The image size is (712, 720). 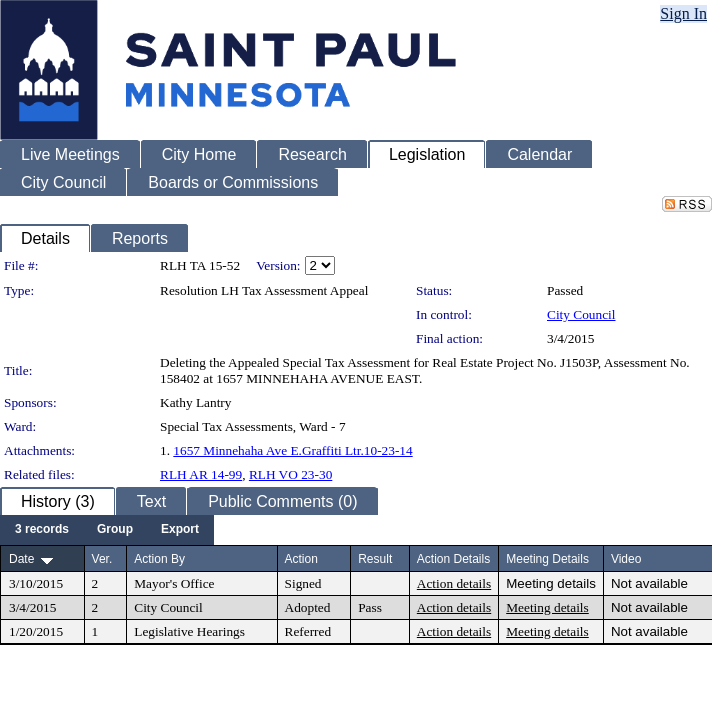 What do you see at coordinates (551, 583) in the screenshot?
I see `Meeting details` at bounding box center [551, 583].